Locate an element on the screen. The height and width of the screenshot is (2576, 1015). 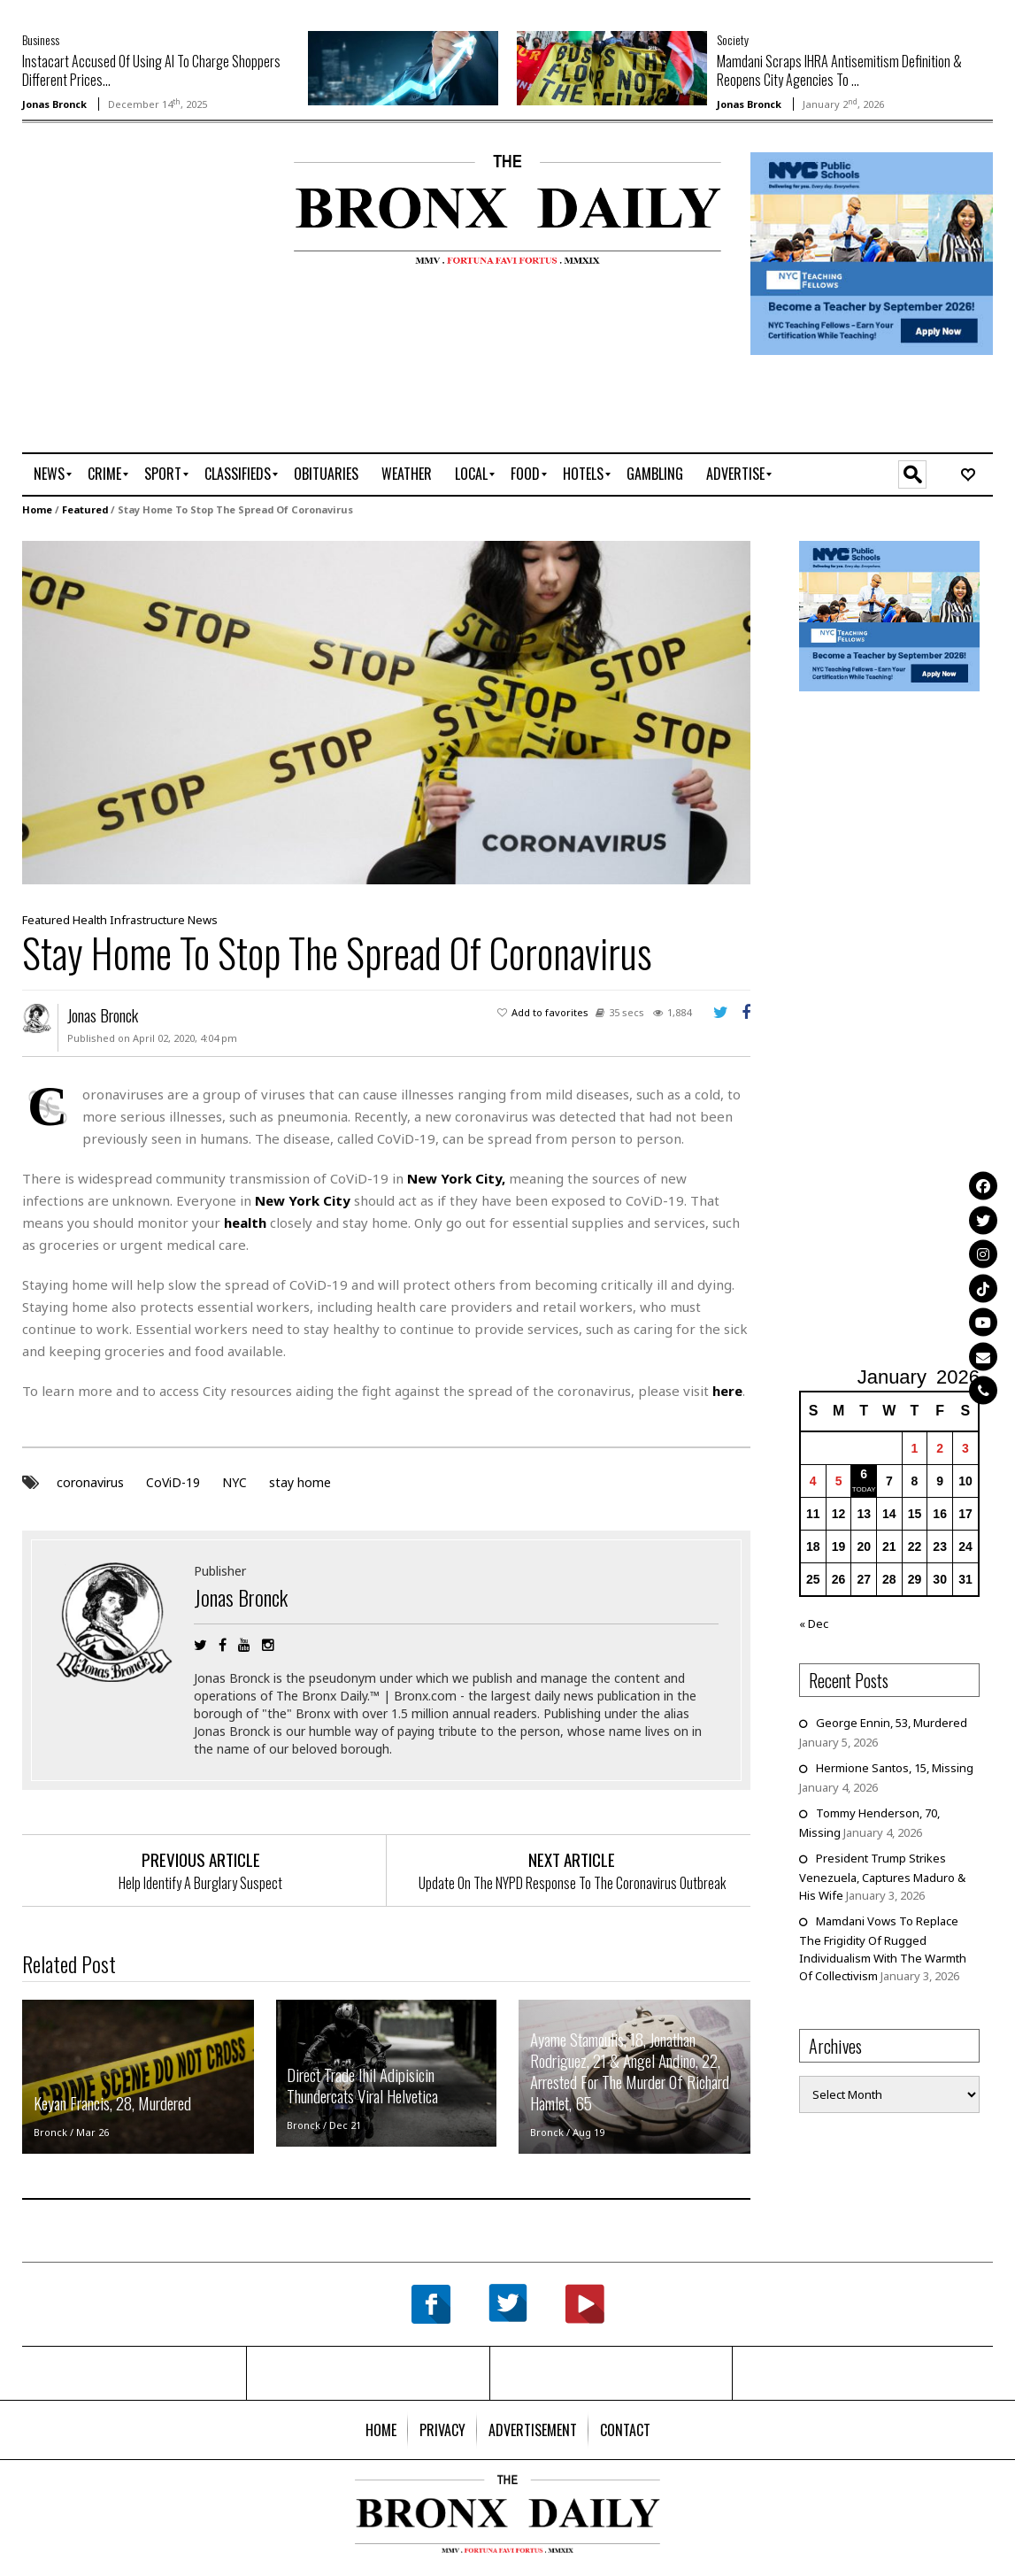
coronavirus is located at coordinates (90, 1482).